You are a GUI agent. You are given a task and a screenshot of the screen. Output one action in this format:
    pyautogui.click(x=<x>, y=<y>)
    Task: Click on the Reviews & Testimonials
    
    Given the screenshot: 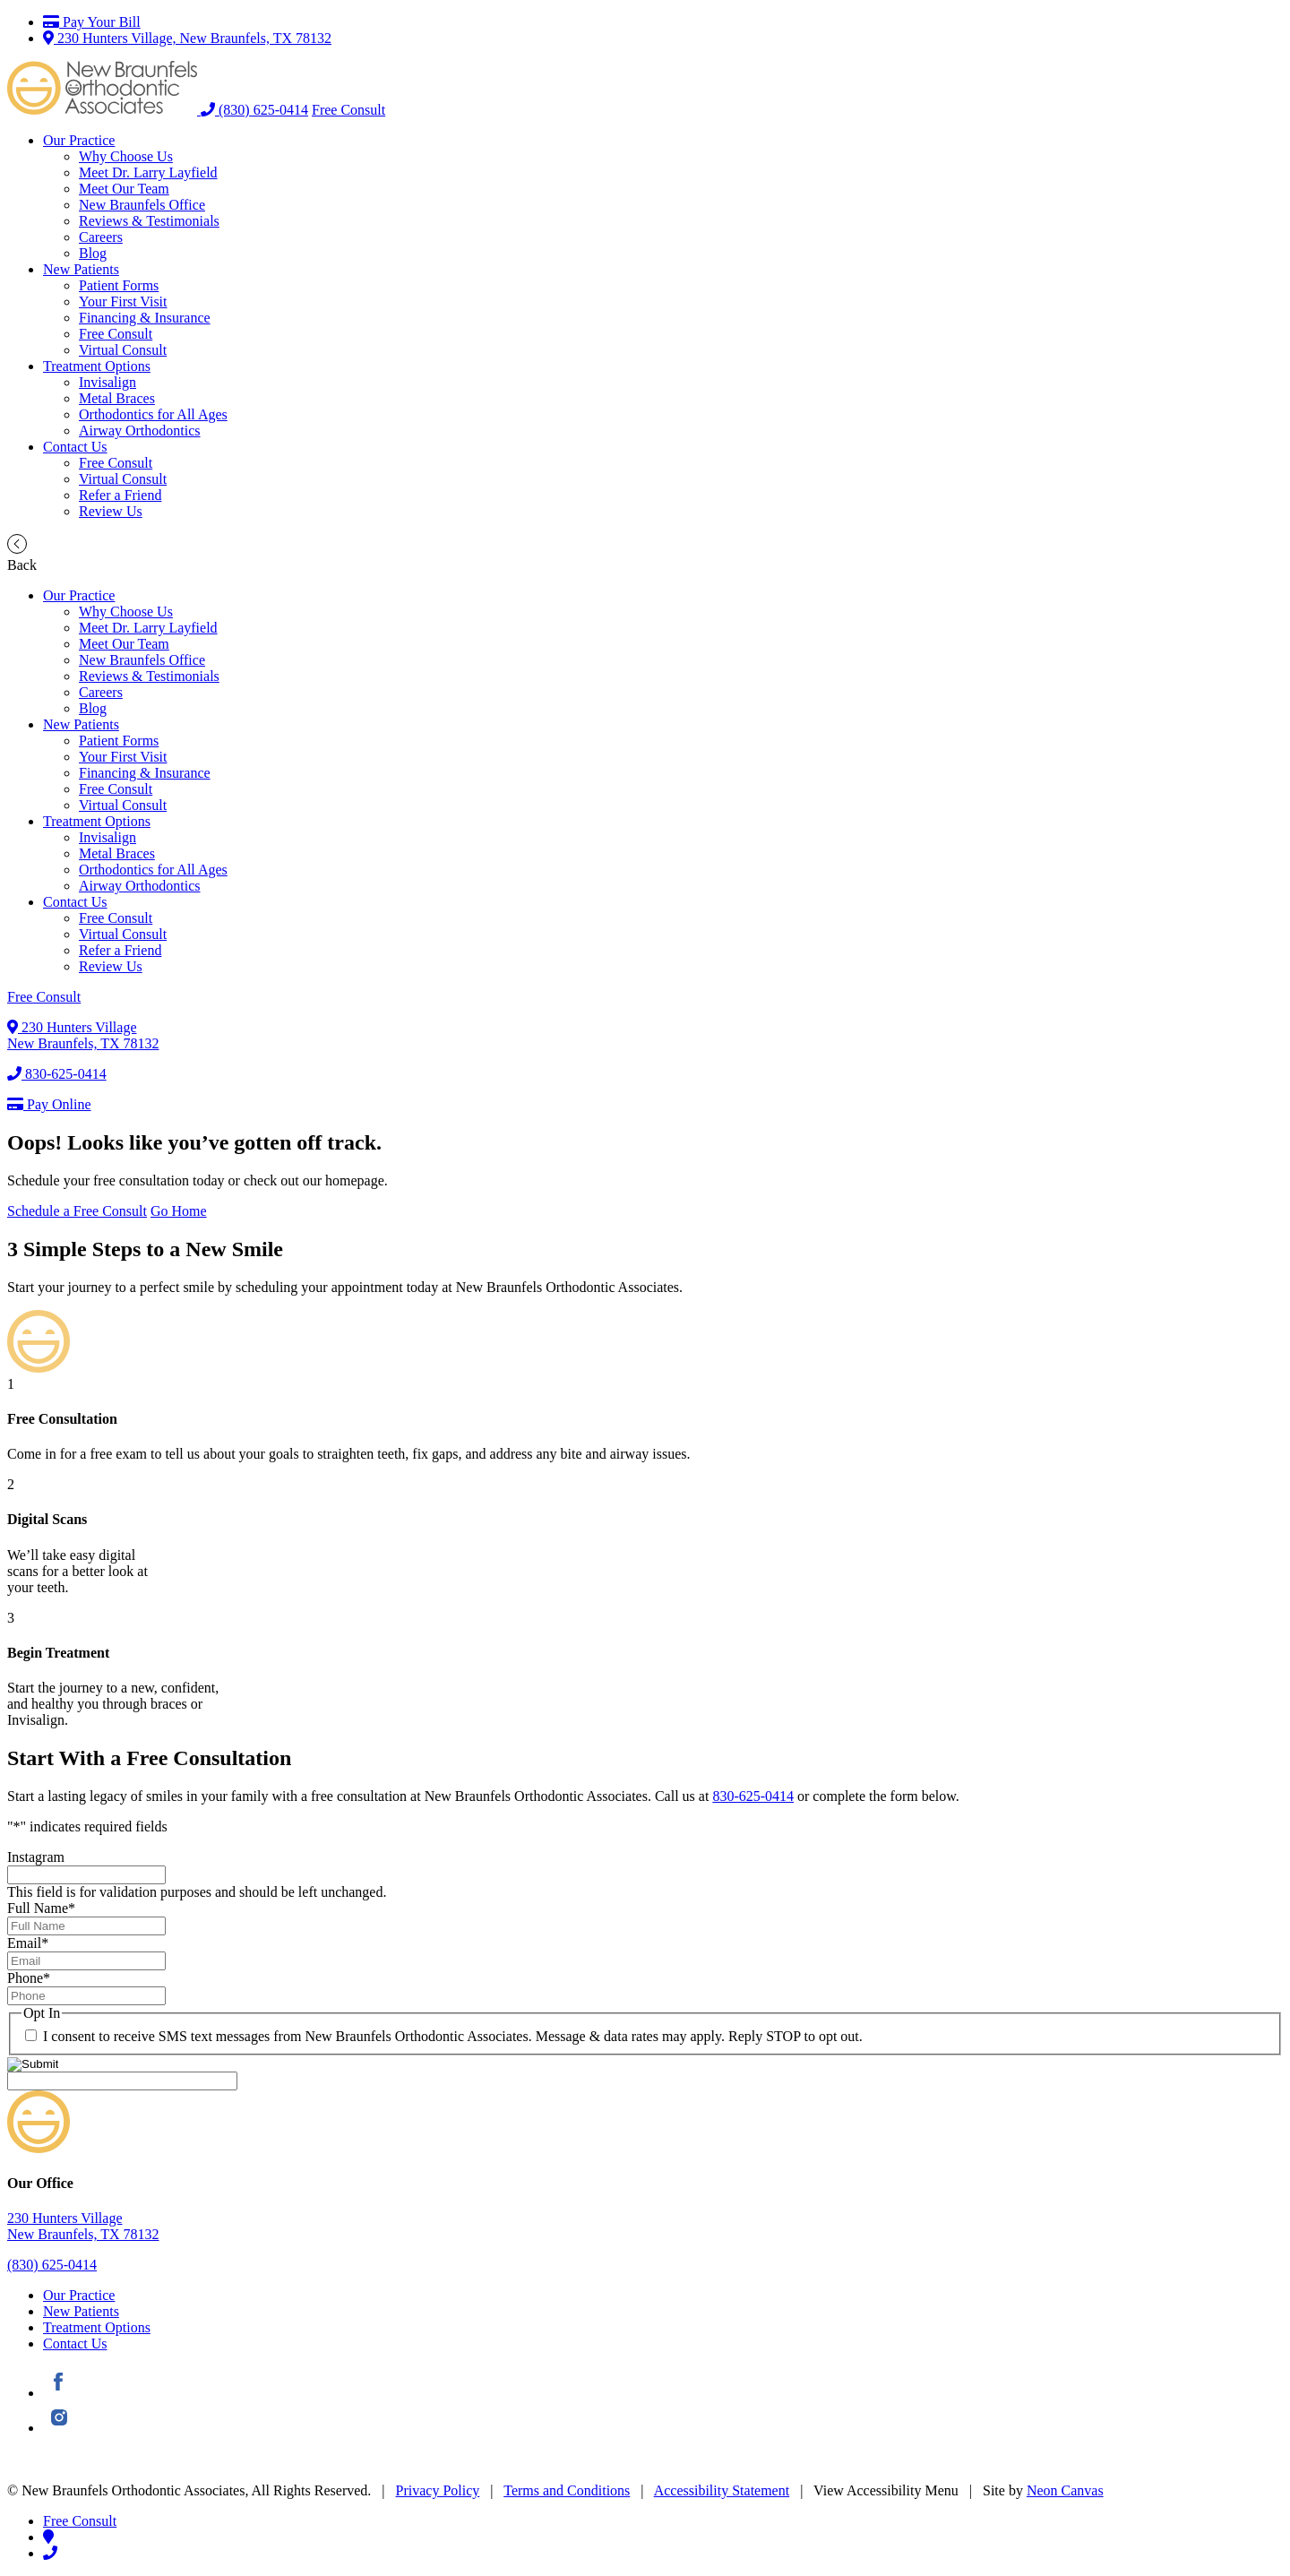 What is the action you would take?
    pyautogui.click(x=149, y=220)
    